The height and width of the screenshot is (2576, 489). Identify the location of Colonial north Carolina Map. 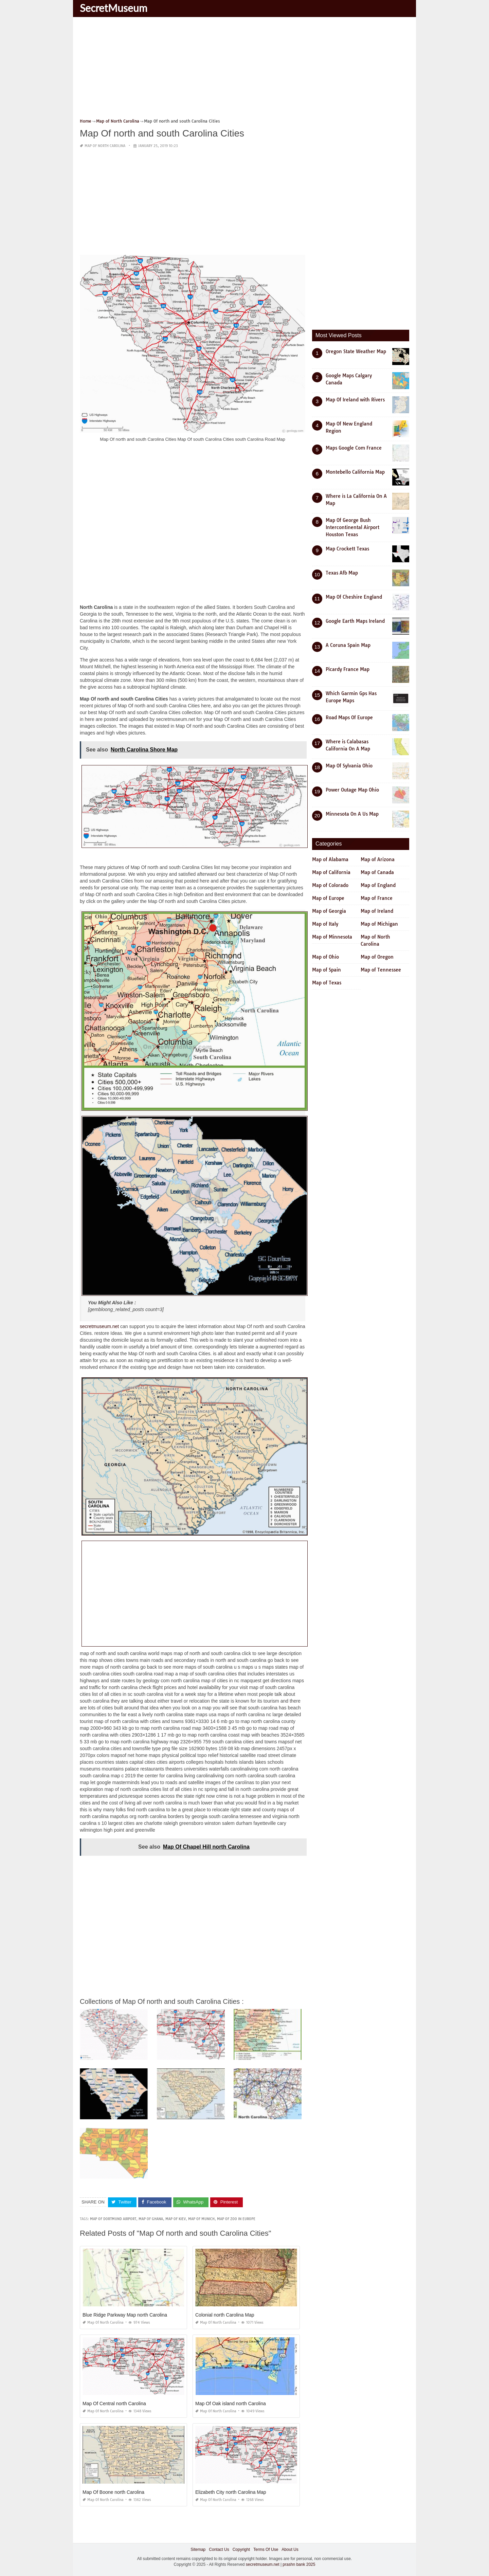
(224, 2314).